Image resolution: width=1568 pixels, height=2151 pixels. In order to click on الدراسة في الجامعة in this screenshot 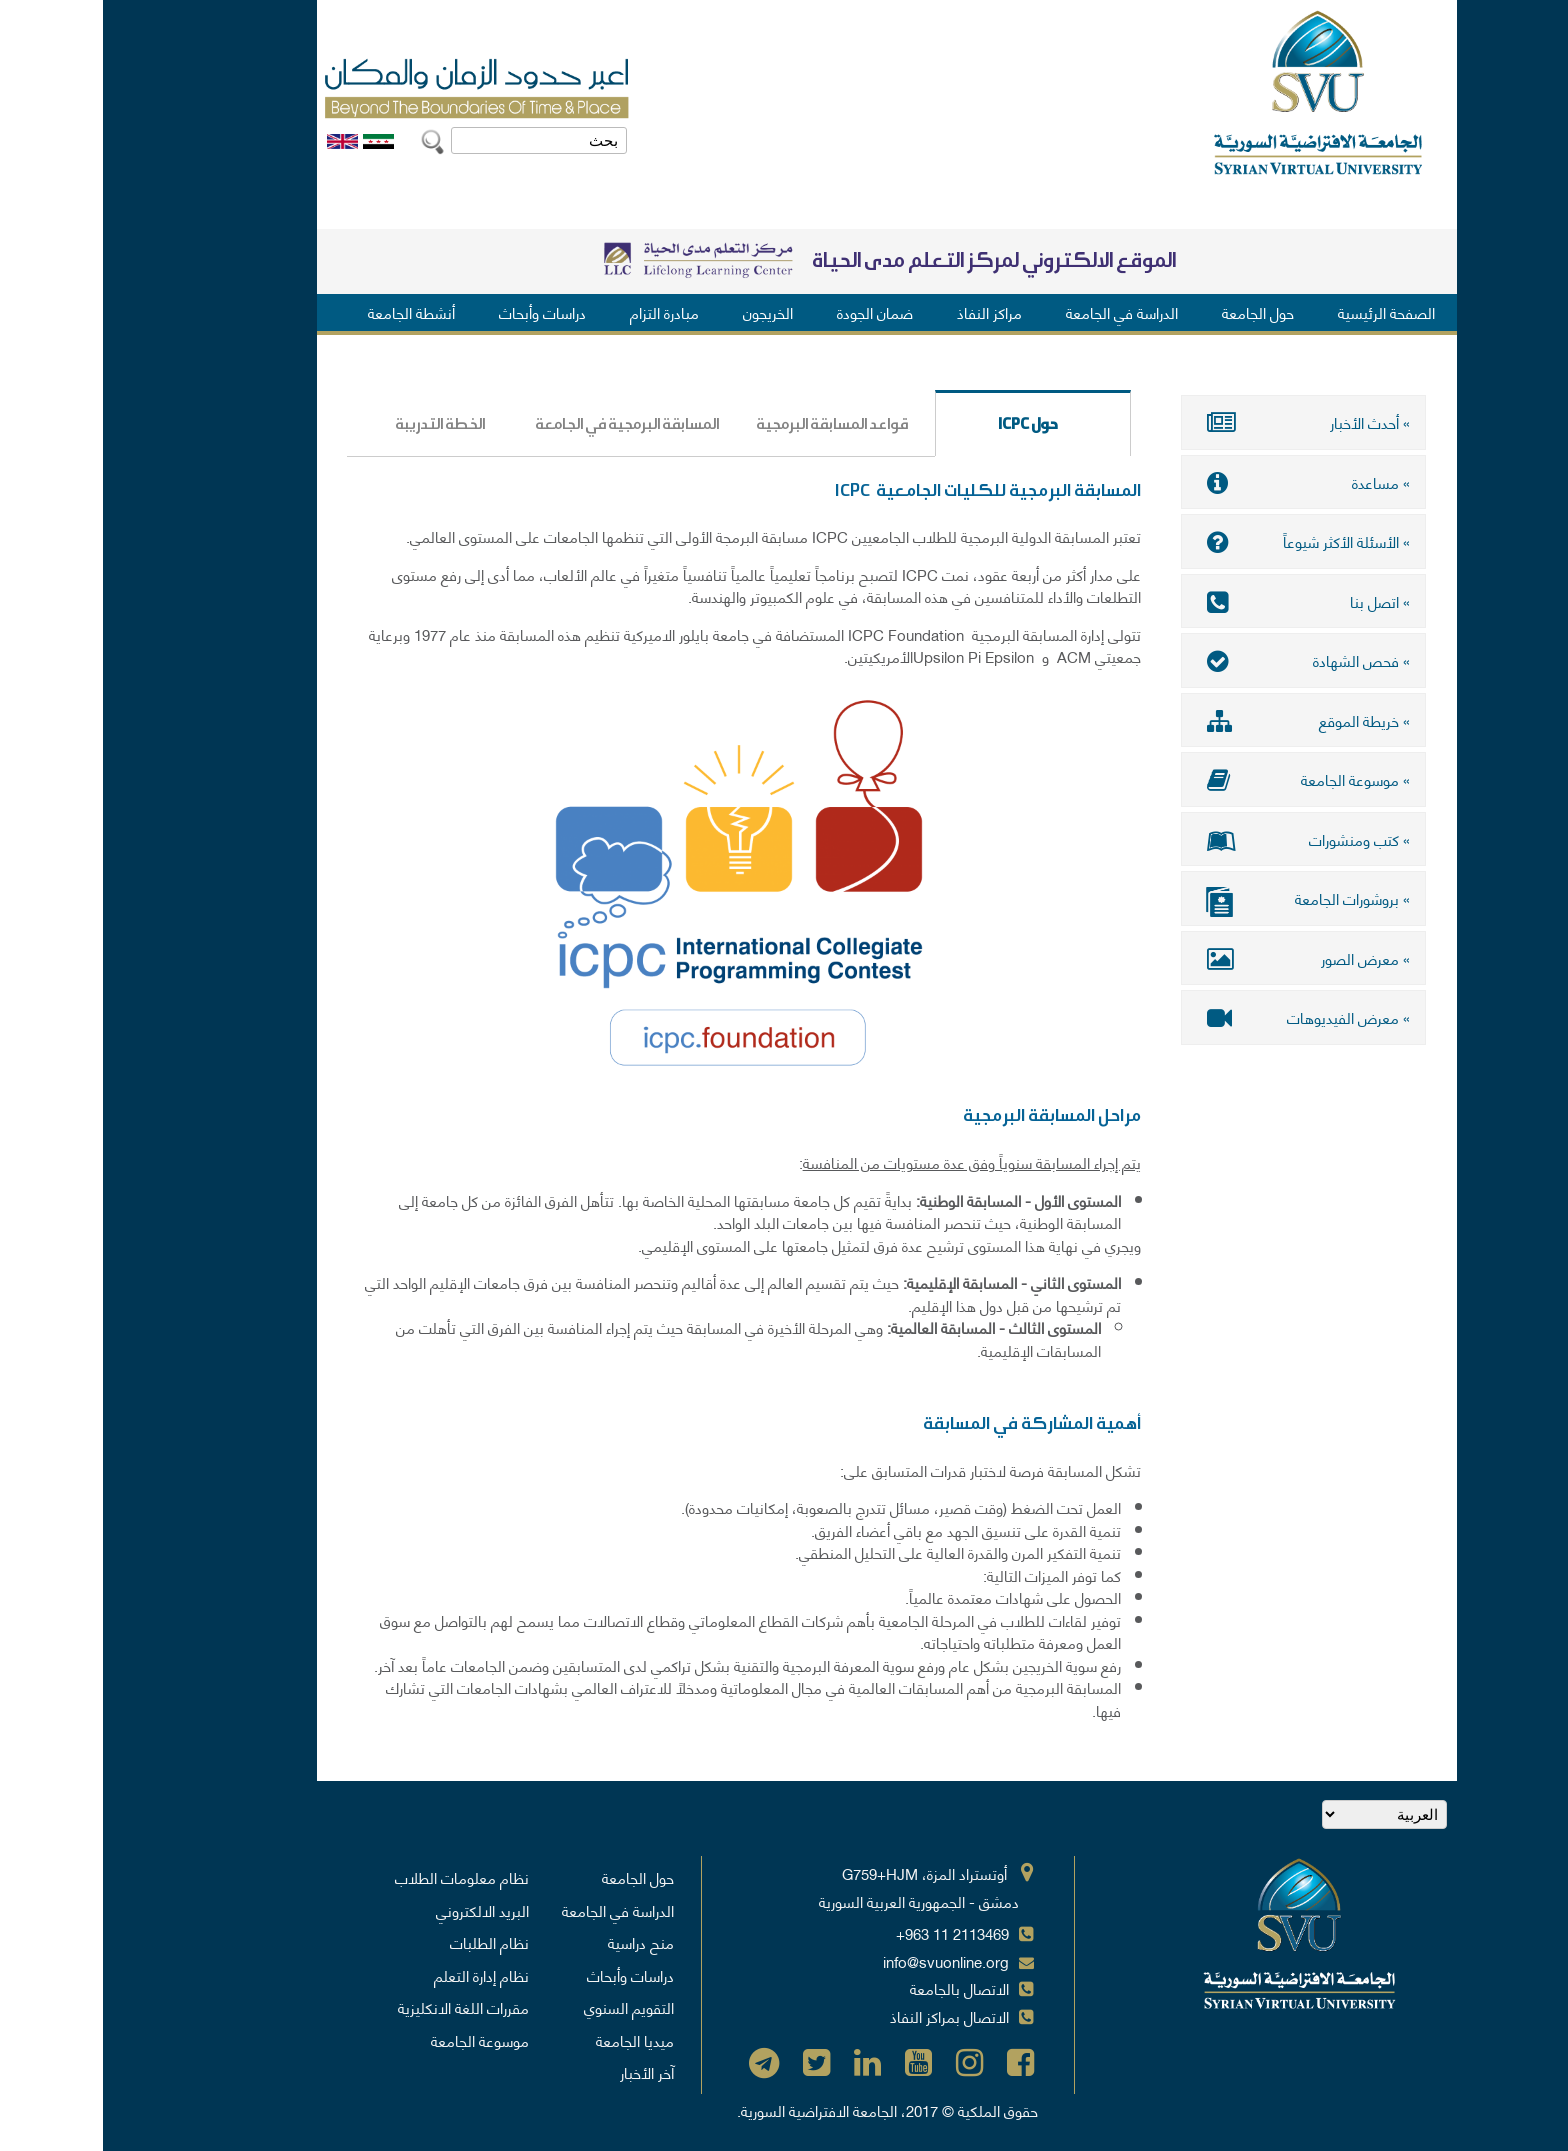, I will do `click(1019, 312)`.